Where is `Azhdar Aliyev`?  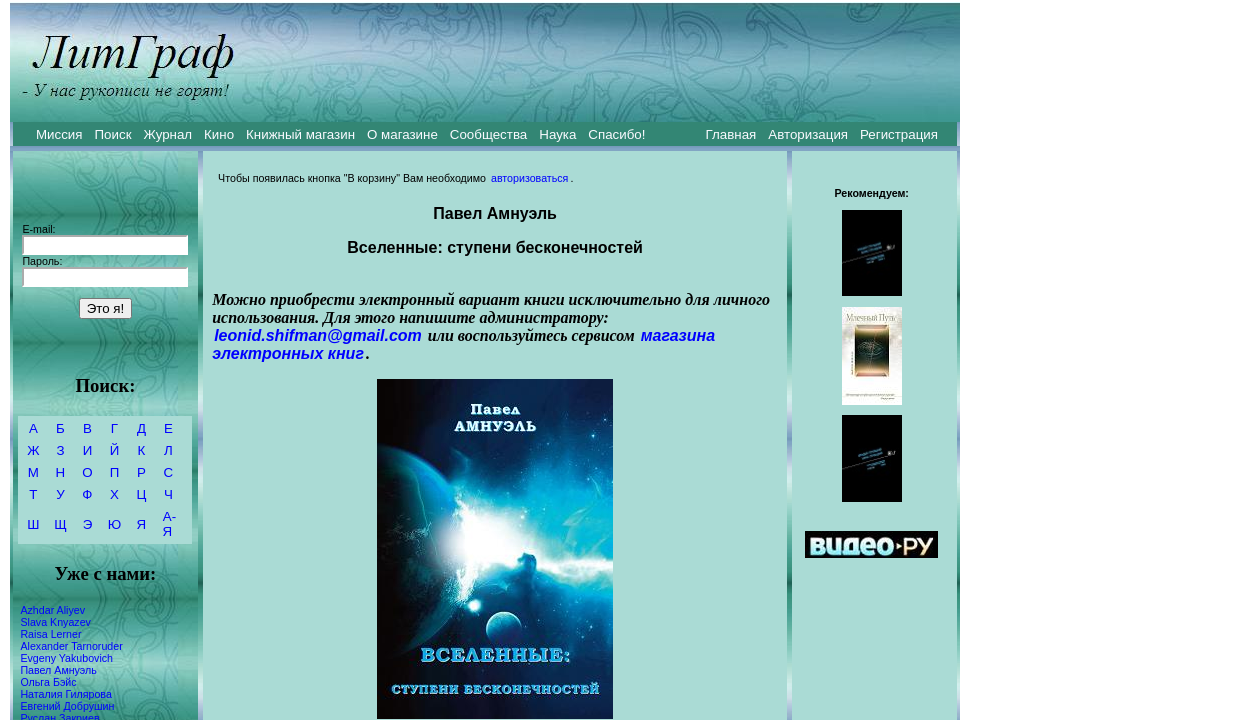 Azhdar Aliyev is located at coordinates (52, 610).